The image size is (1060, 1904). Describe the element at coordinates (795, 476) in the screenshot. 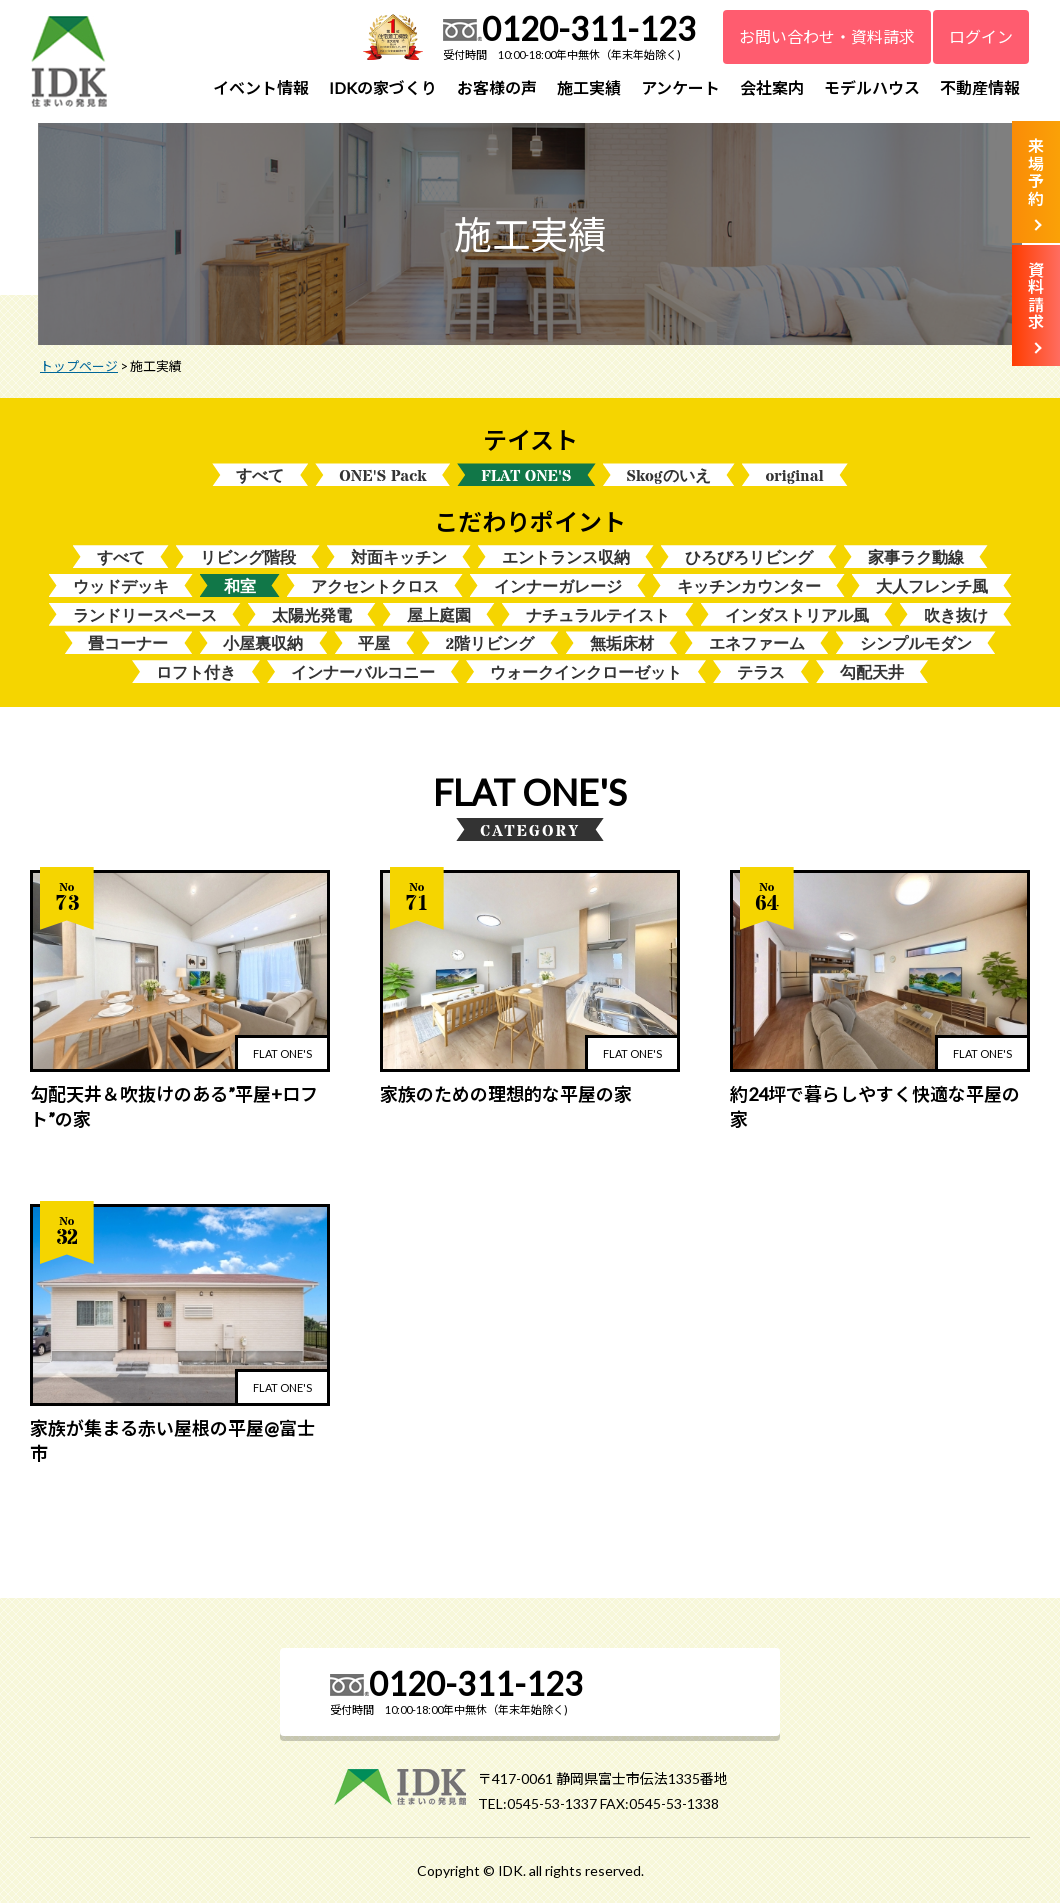

I see `original` at that location.